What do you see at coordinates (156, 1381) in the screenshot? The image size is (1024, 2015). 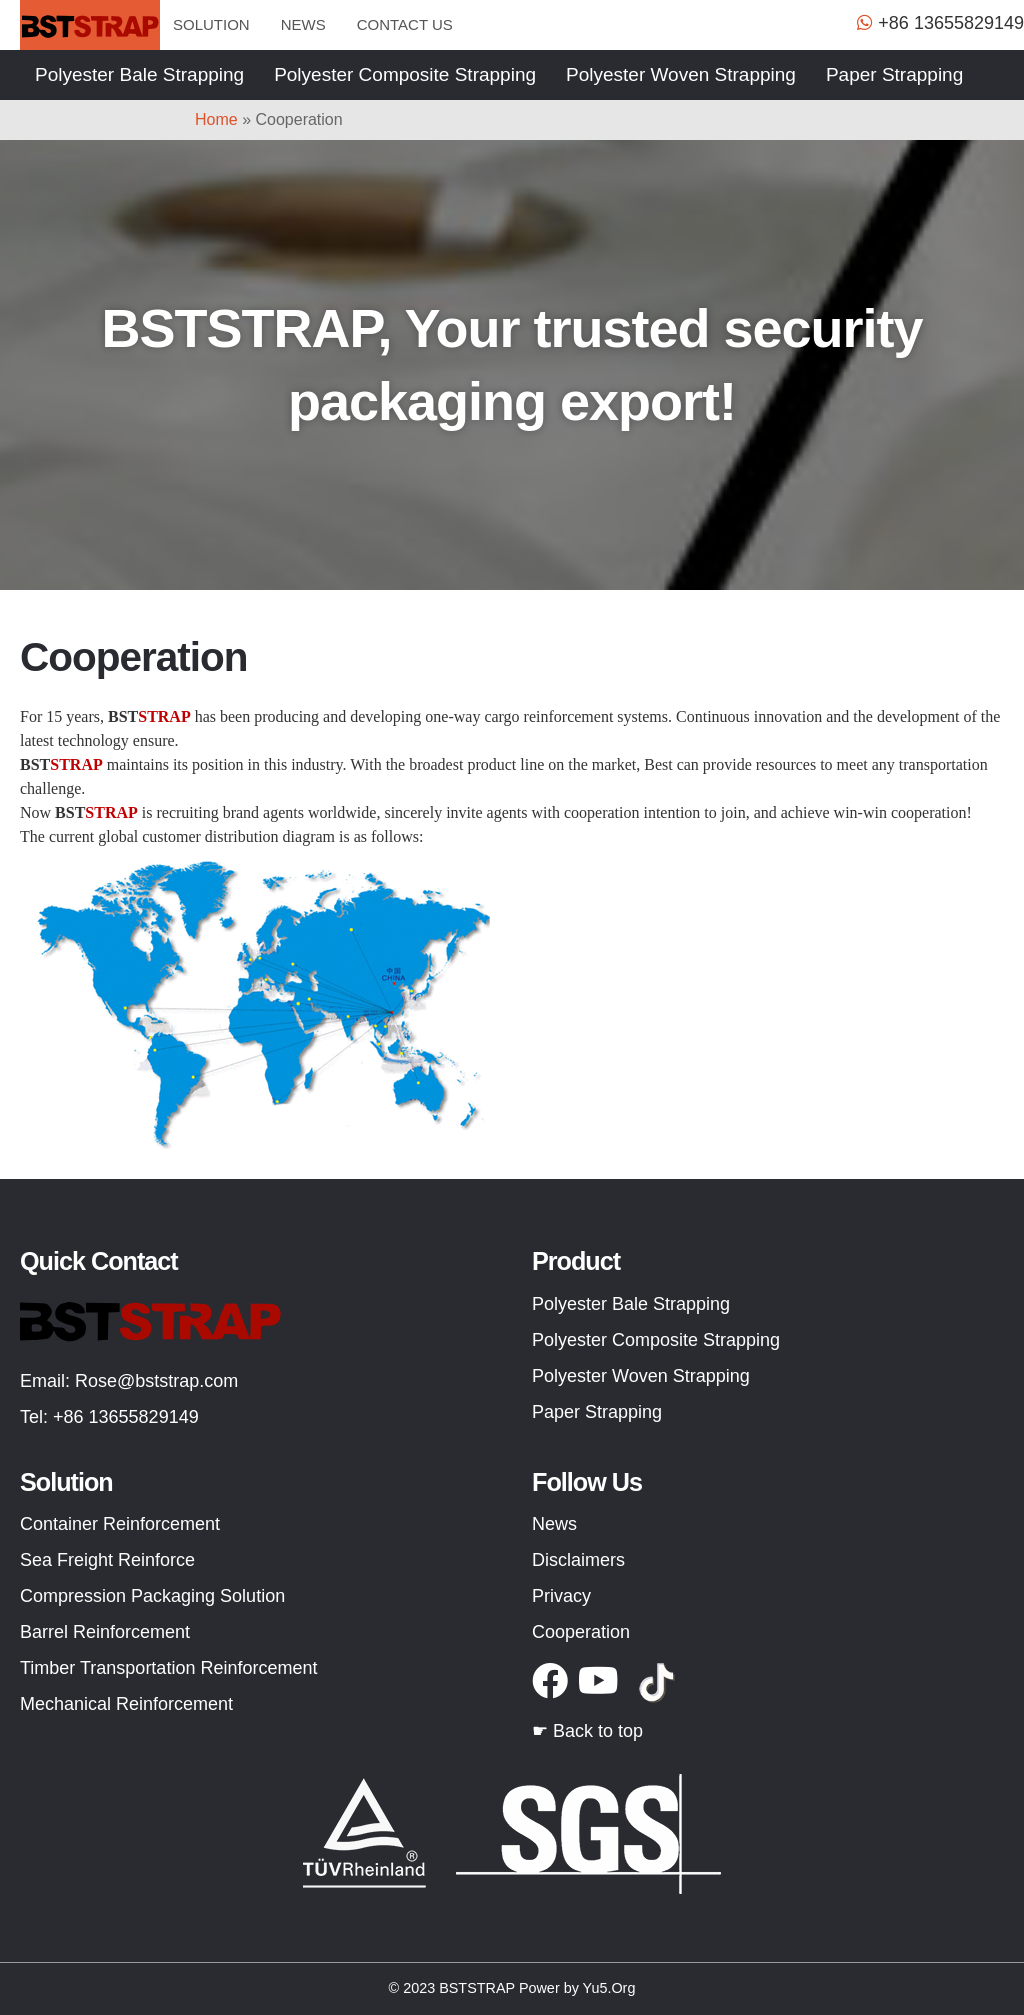 I see `Rose@bststrap.com` at bounding box center [156, 1381].